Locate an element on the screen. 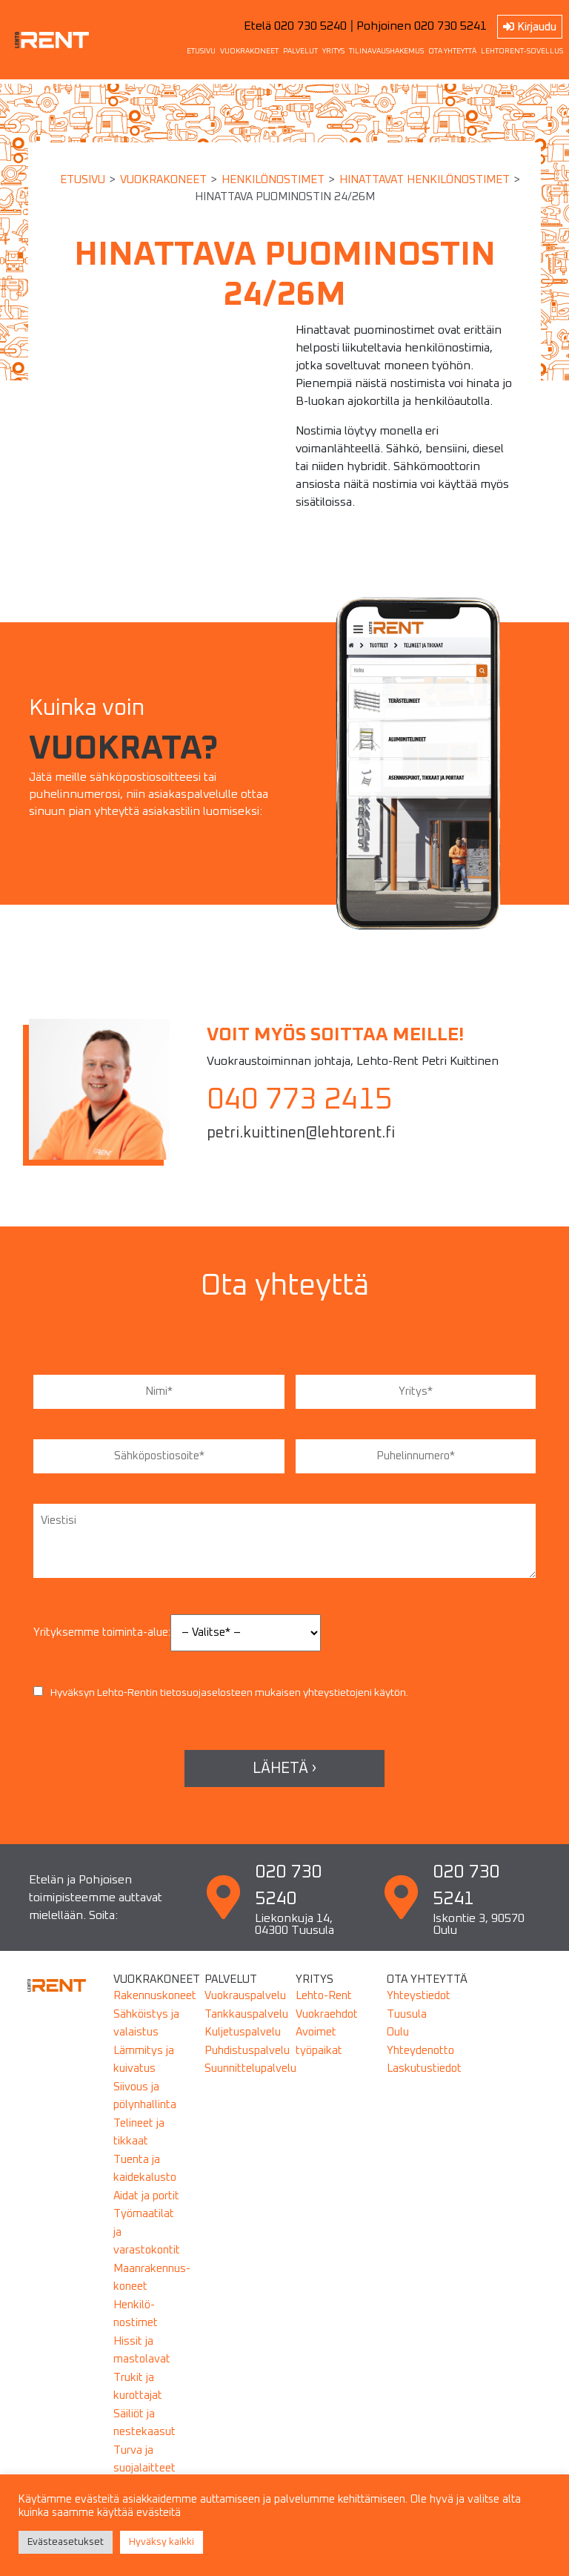  Vuokrauspalvelu is located at coordinates (245, 1995).